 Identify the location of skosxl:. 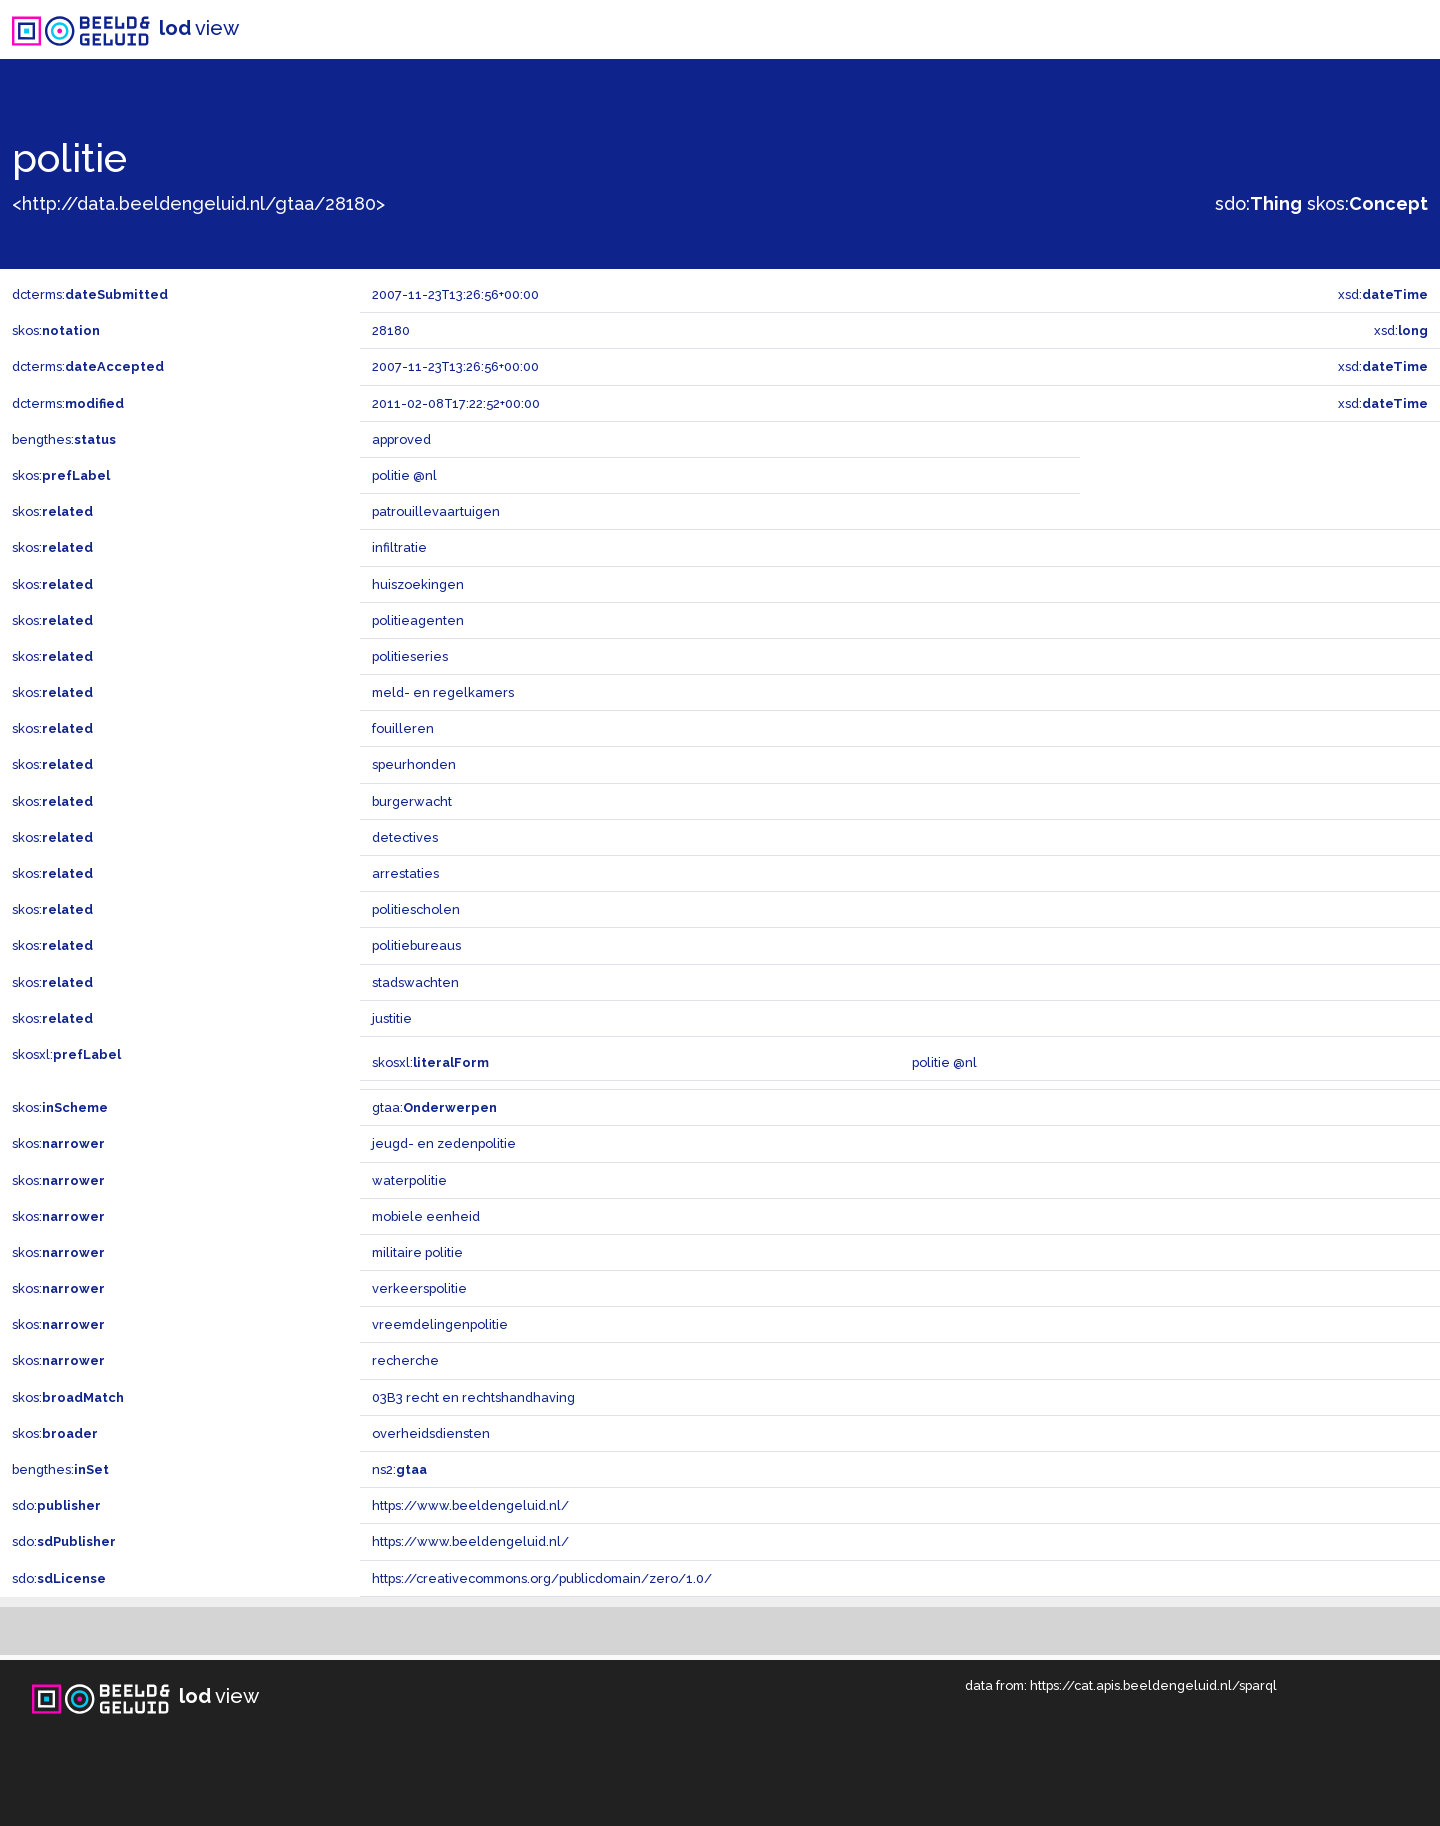
(66, 1054).